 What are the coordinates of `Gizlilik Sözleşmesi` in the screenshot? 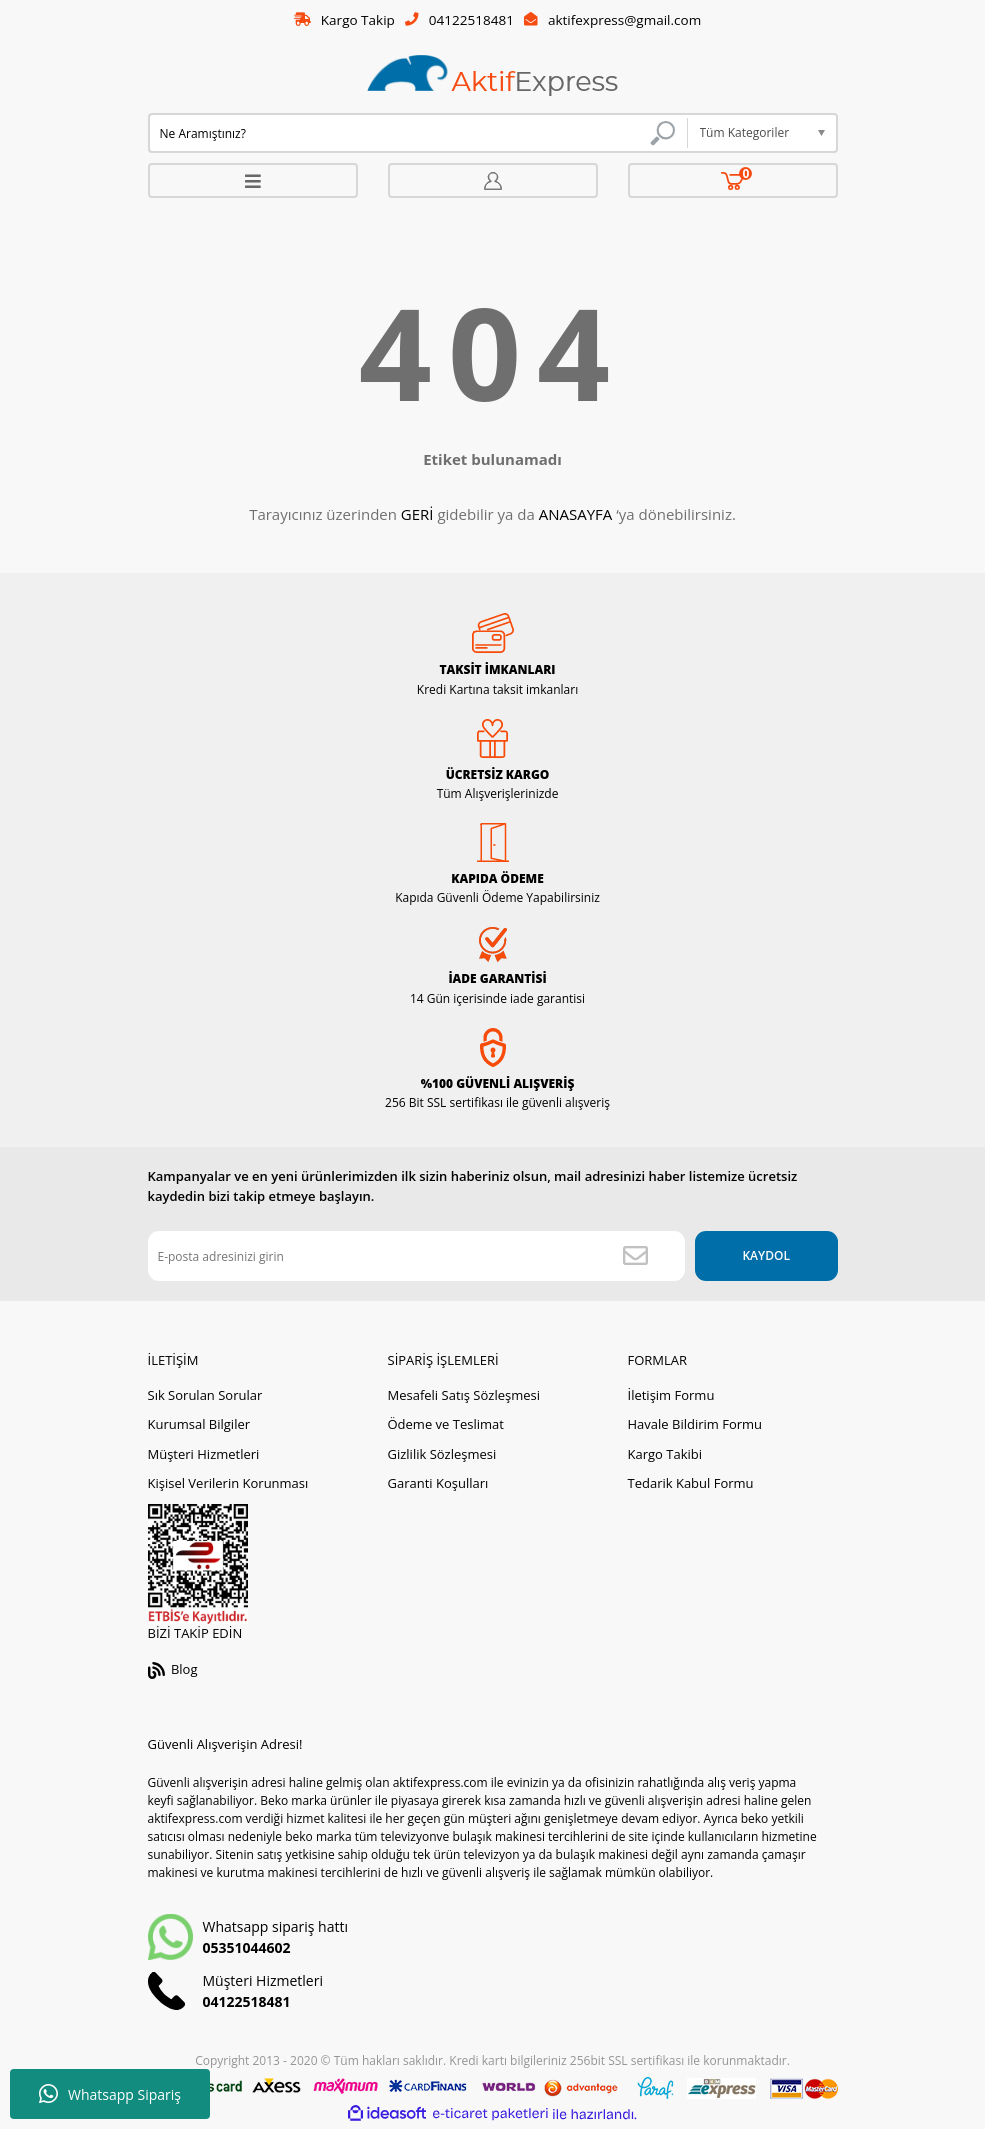 It's located at (442, 1454).